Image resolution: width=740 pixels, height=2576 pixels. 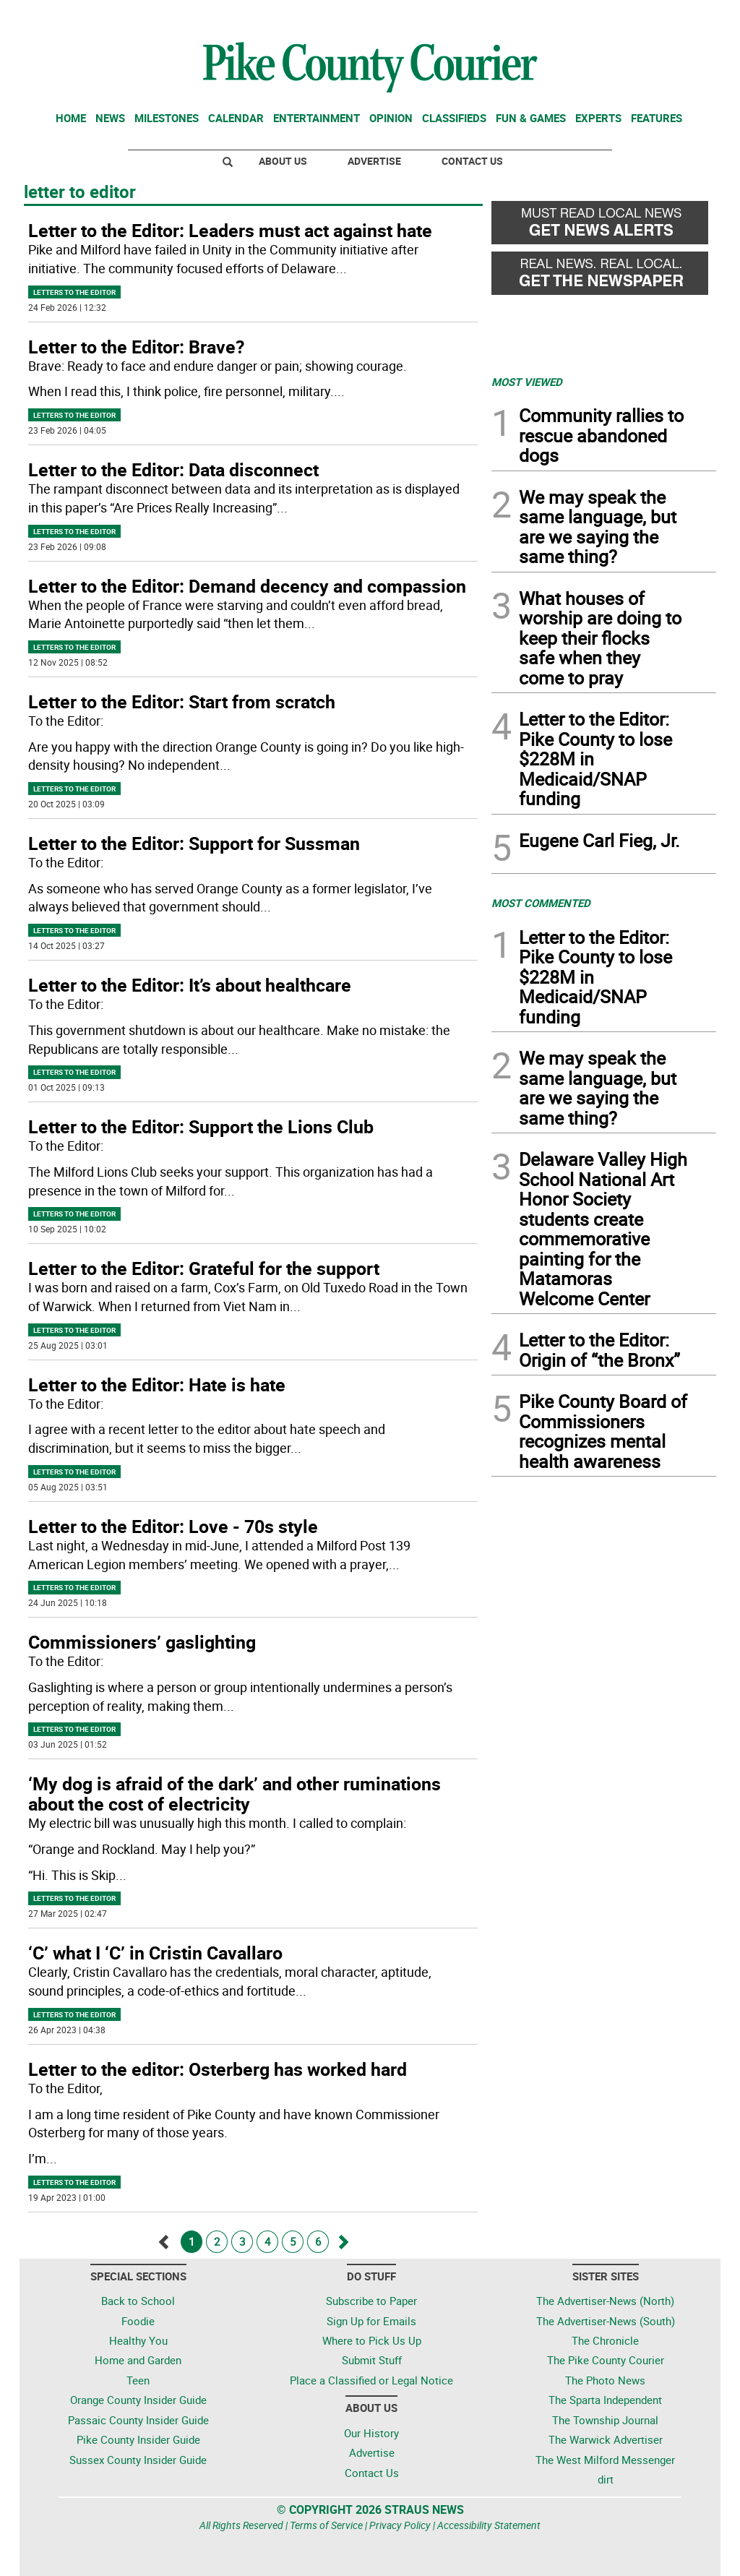 I want to click on Terms of Service, so click(x=326, y=2525).